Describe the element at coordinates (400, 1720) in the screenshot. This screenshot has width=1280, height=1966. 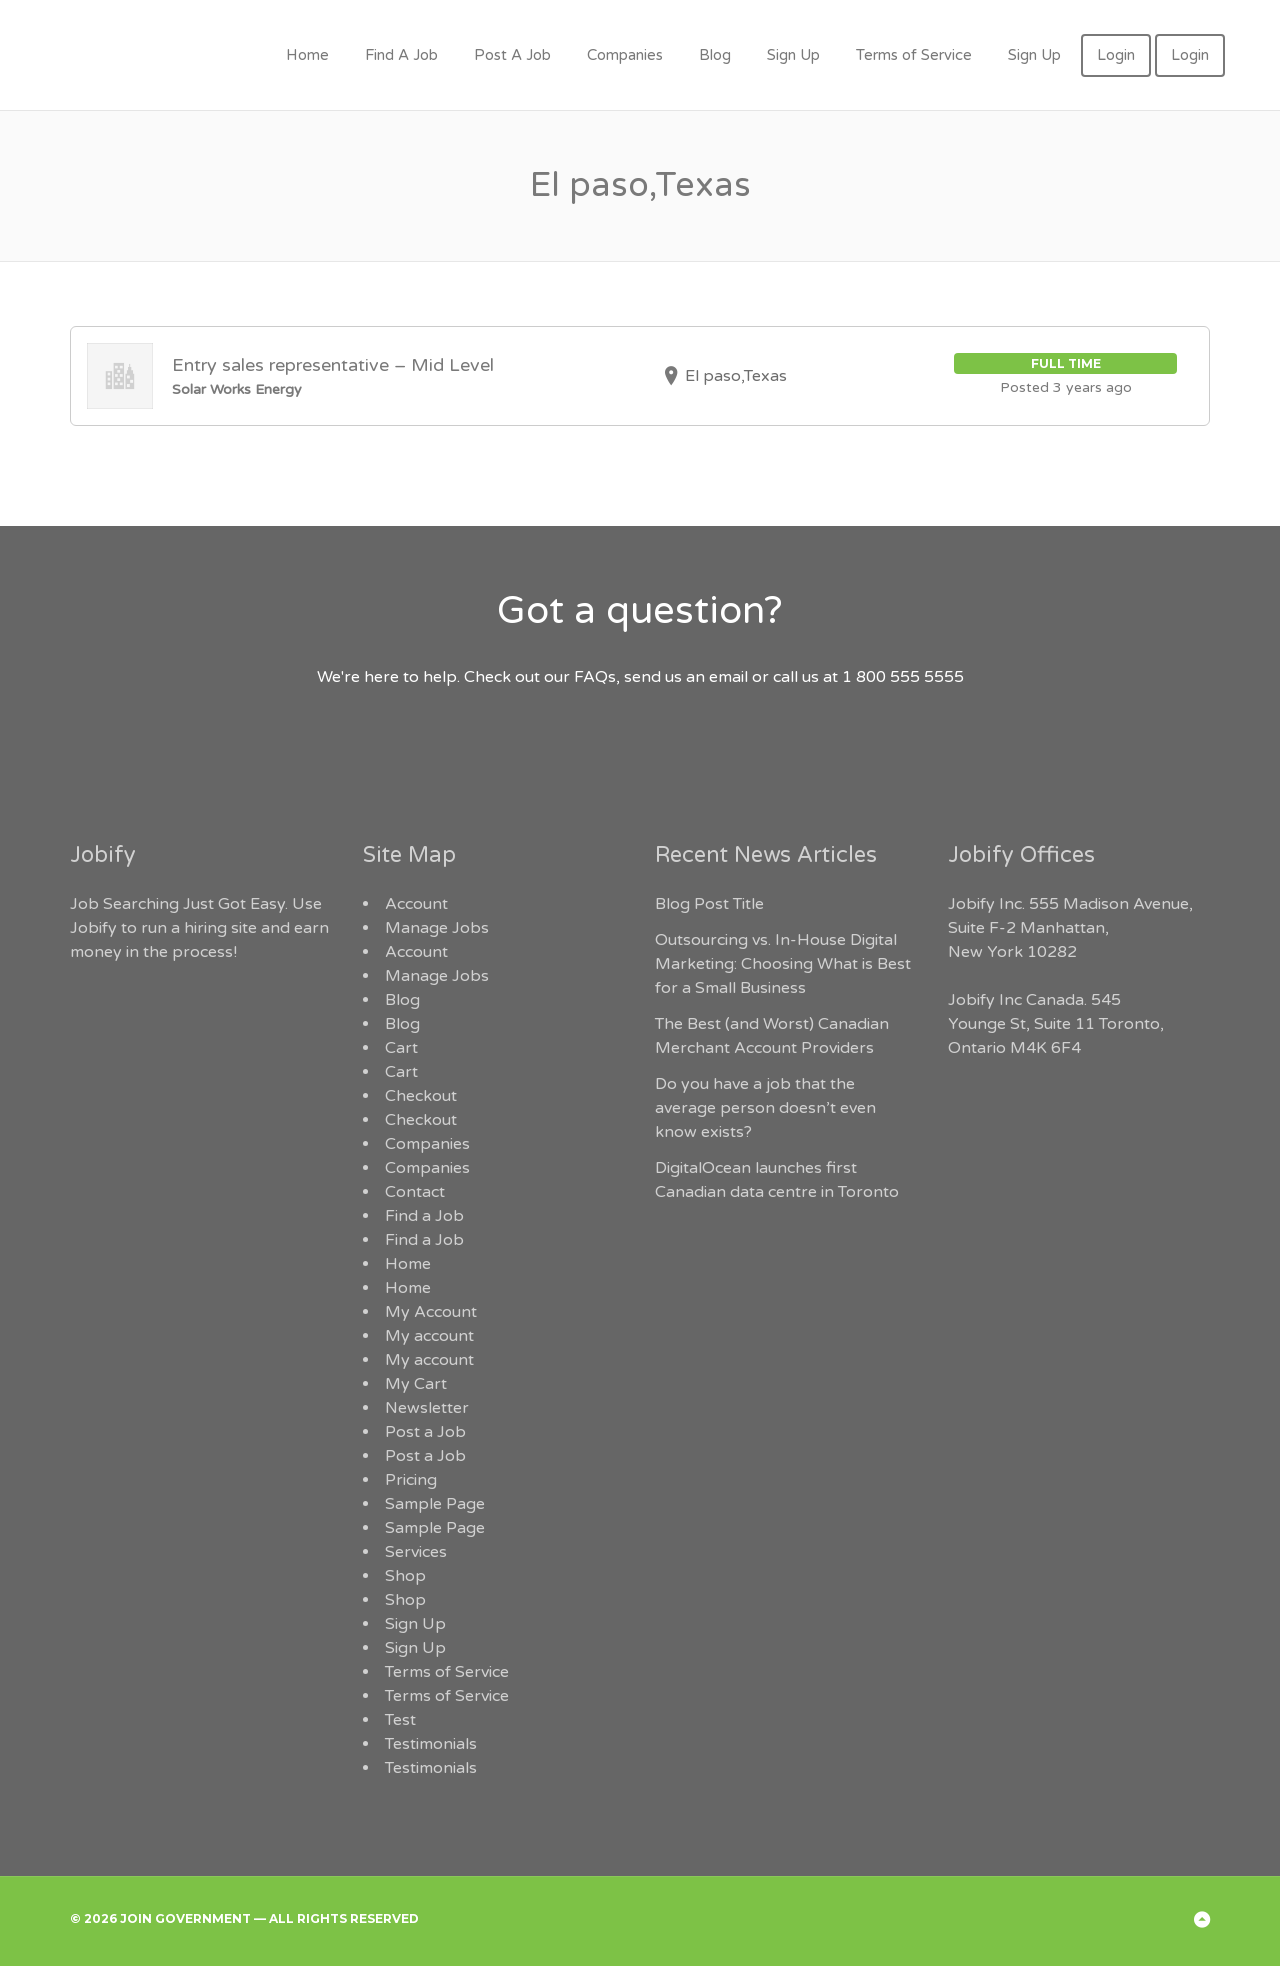
I see `Test` at that location.